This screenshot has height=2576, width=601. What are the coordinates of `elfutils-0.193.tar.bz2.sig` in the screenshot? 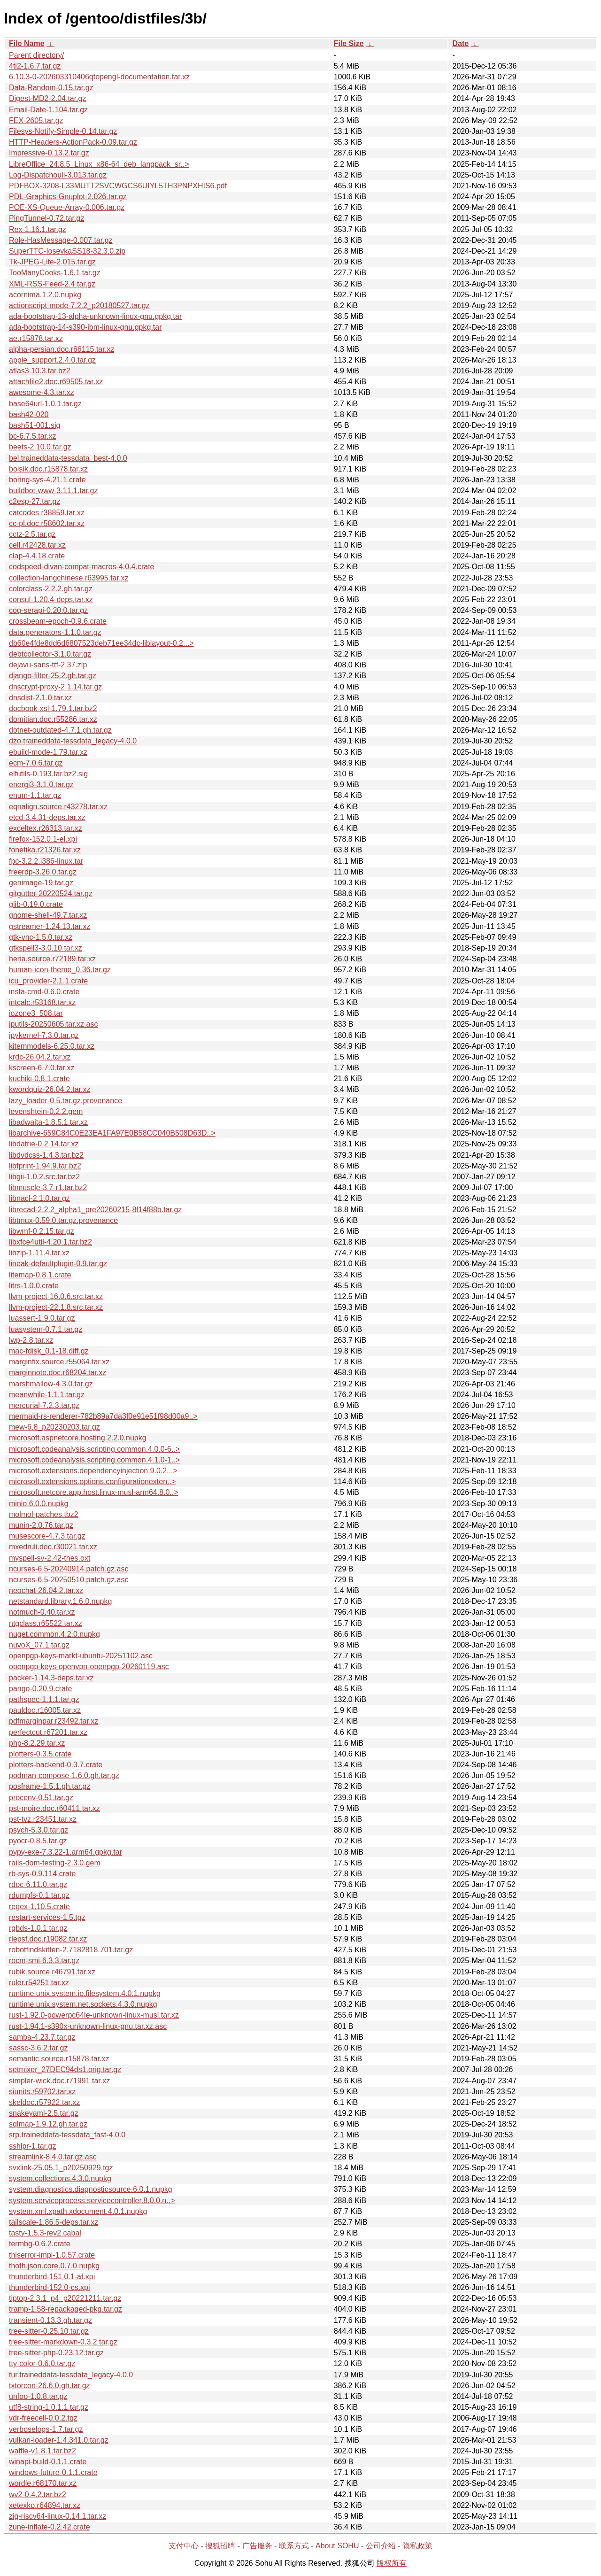 It's located at (48, 774).